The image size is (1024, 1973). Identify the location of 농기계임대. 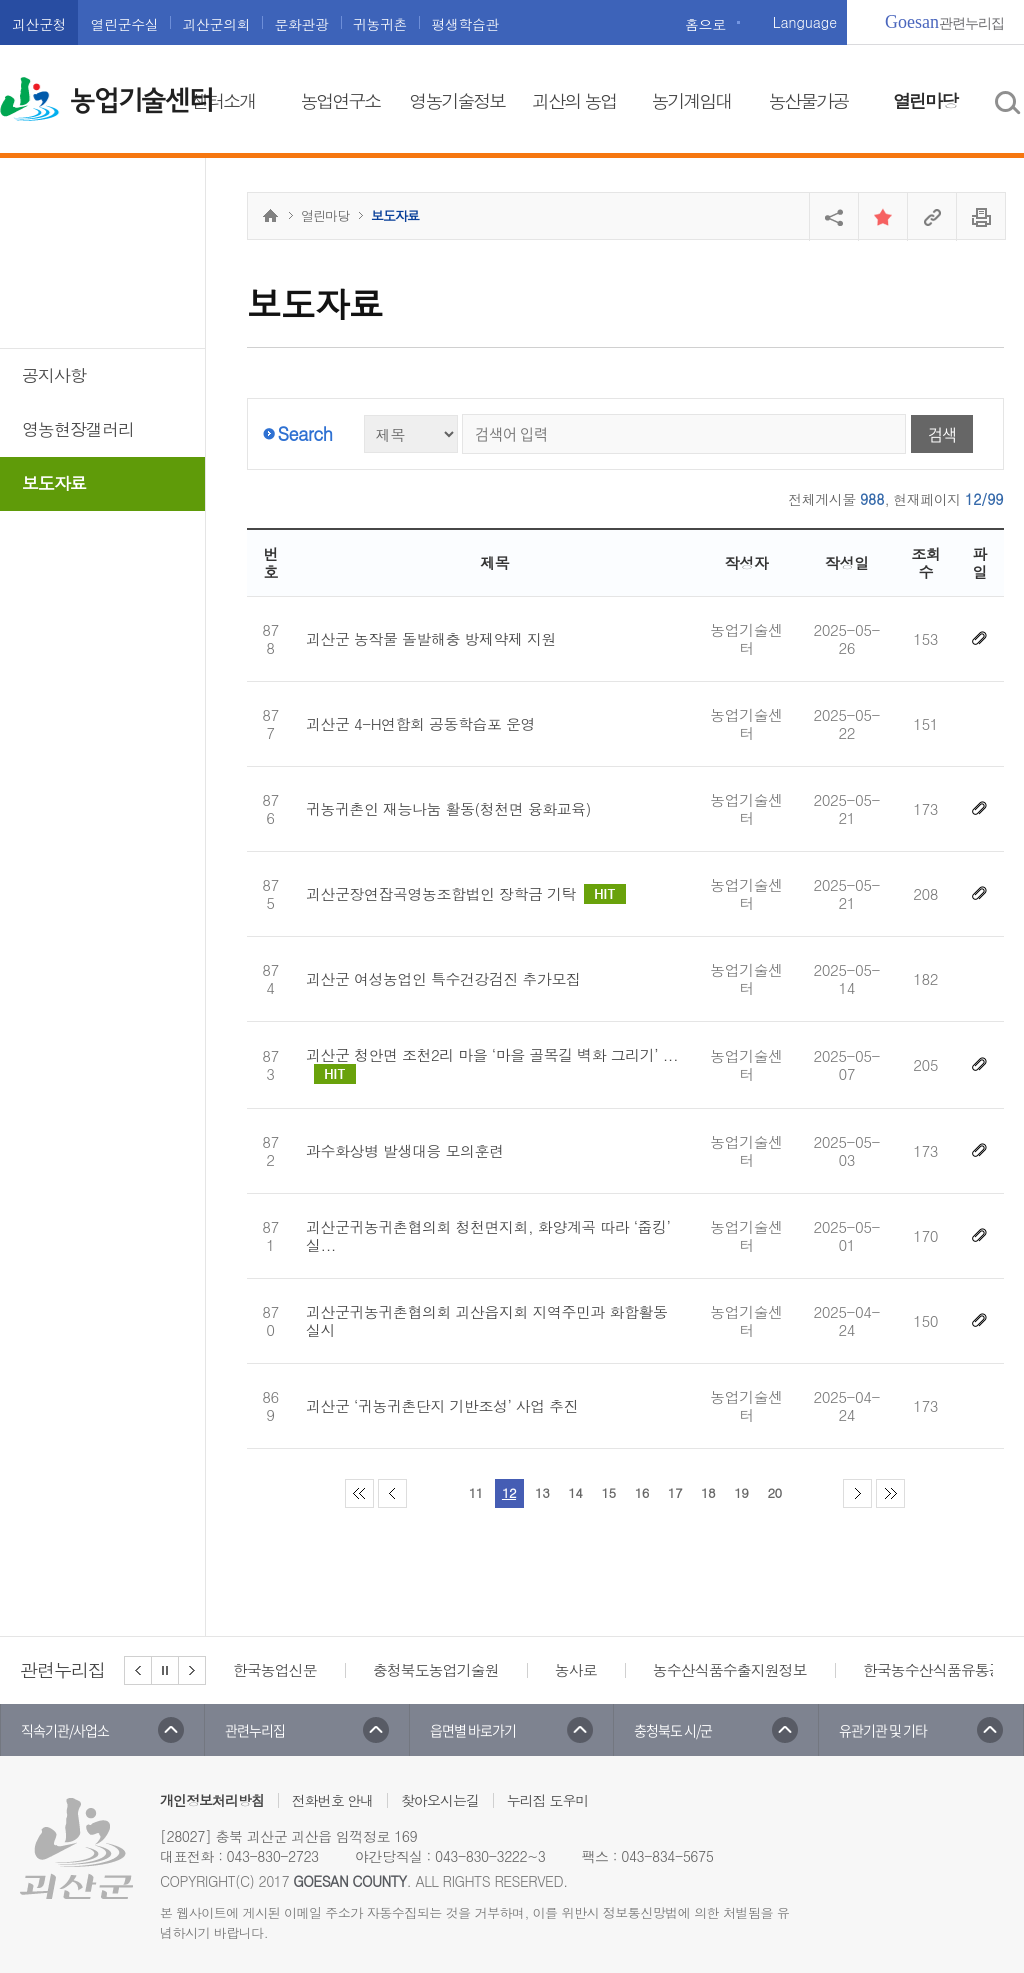
(691, 100).